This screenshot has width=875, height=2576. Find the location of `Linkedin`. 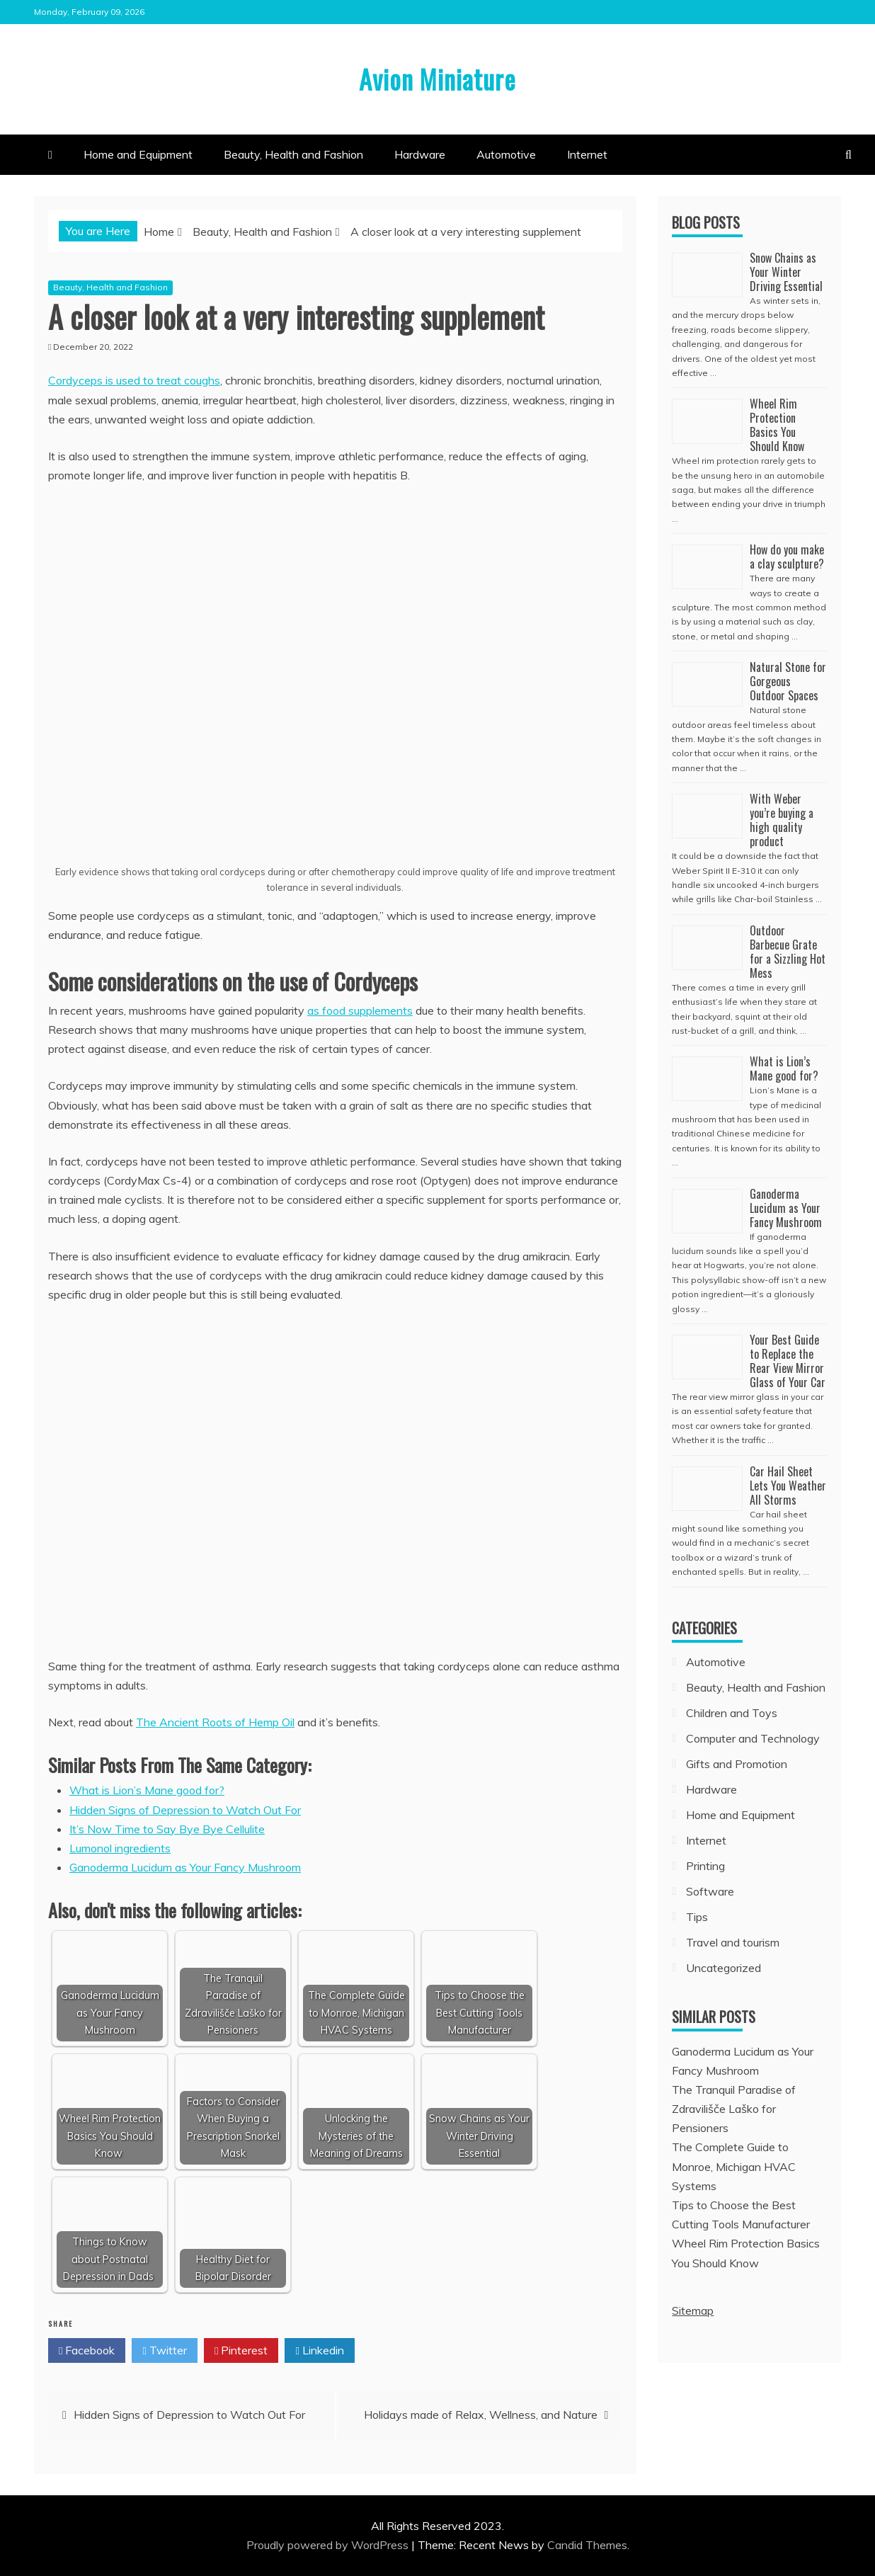

Linkedin is located at coordinates (319, 2351).